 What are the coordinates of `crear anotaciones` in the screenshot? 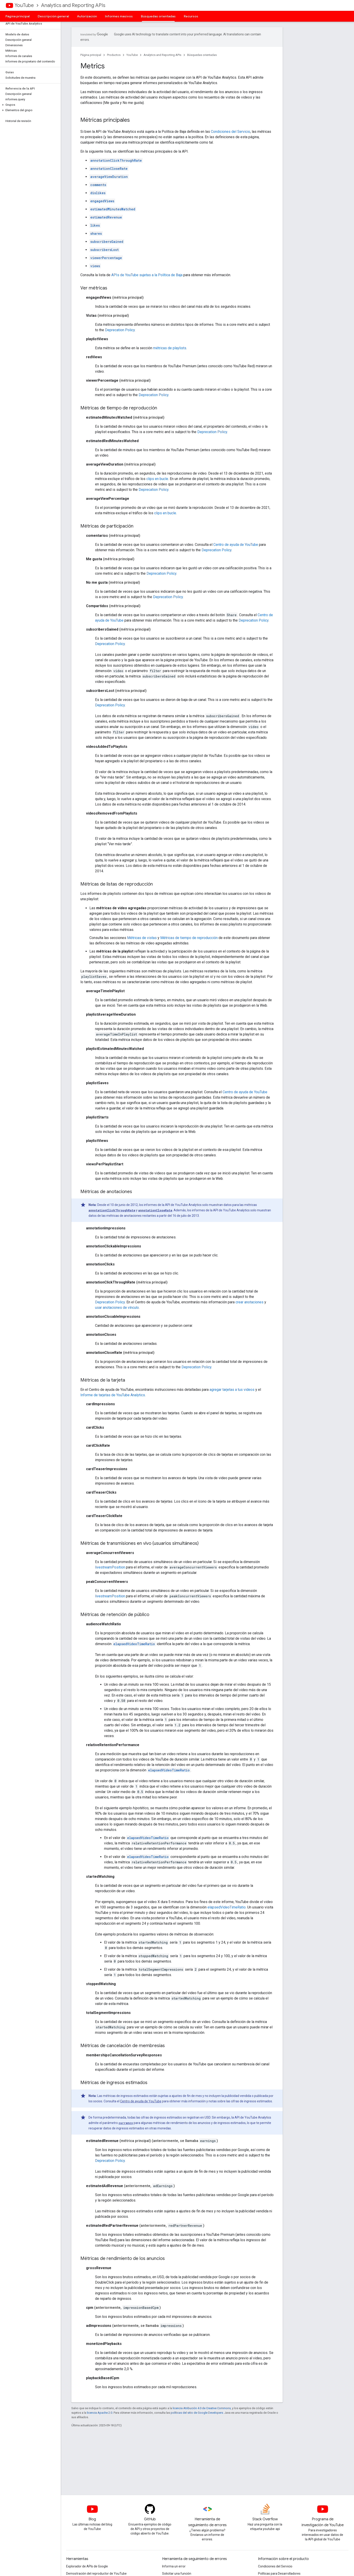 It's located at (249, 1302).